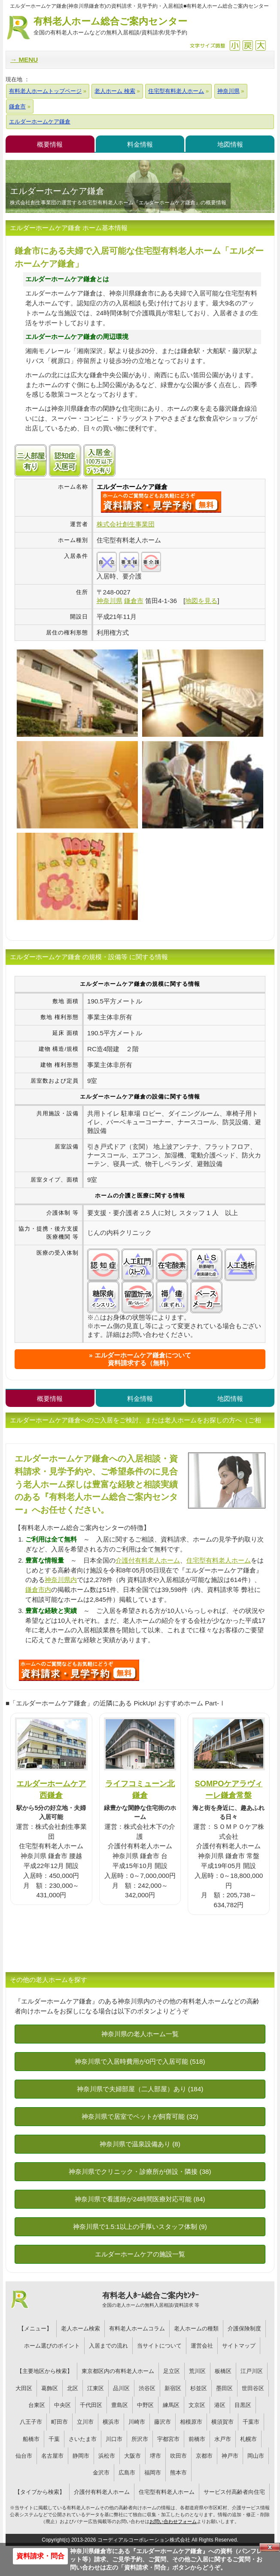 This screenshot has height=2576, width=280. I want to click on 千葉市, so click(251, 2422).